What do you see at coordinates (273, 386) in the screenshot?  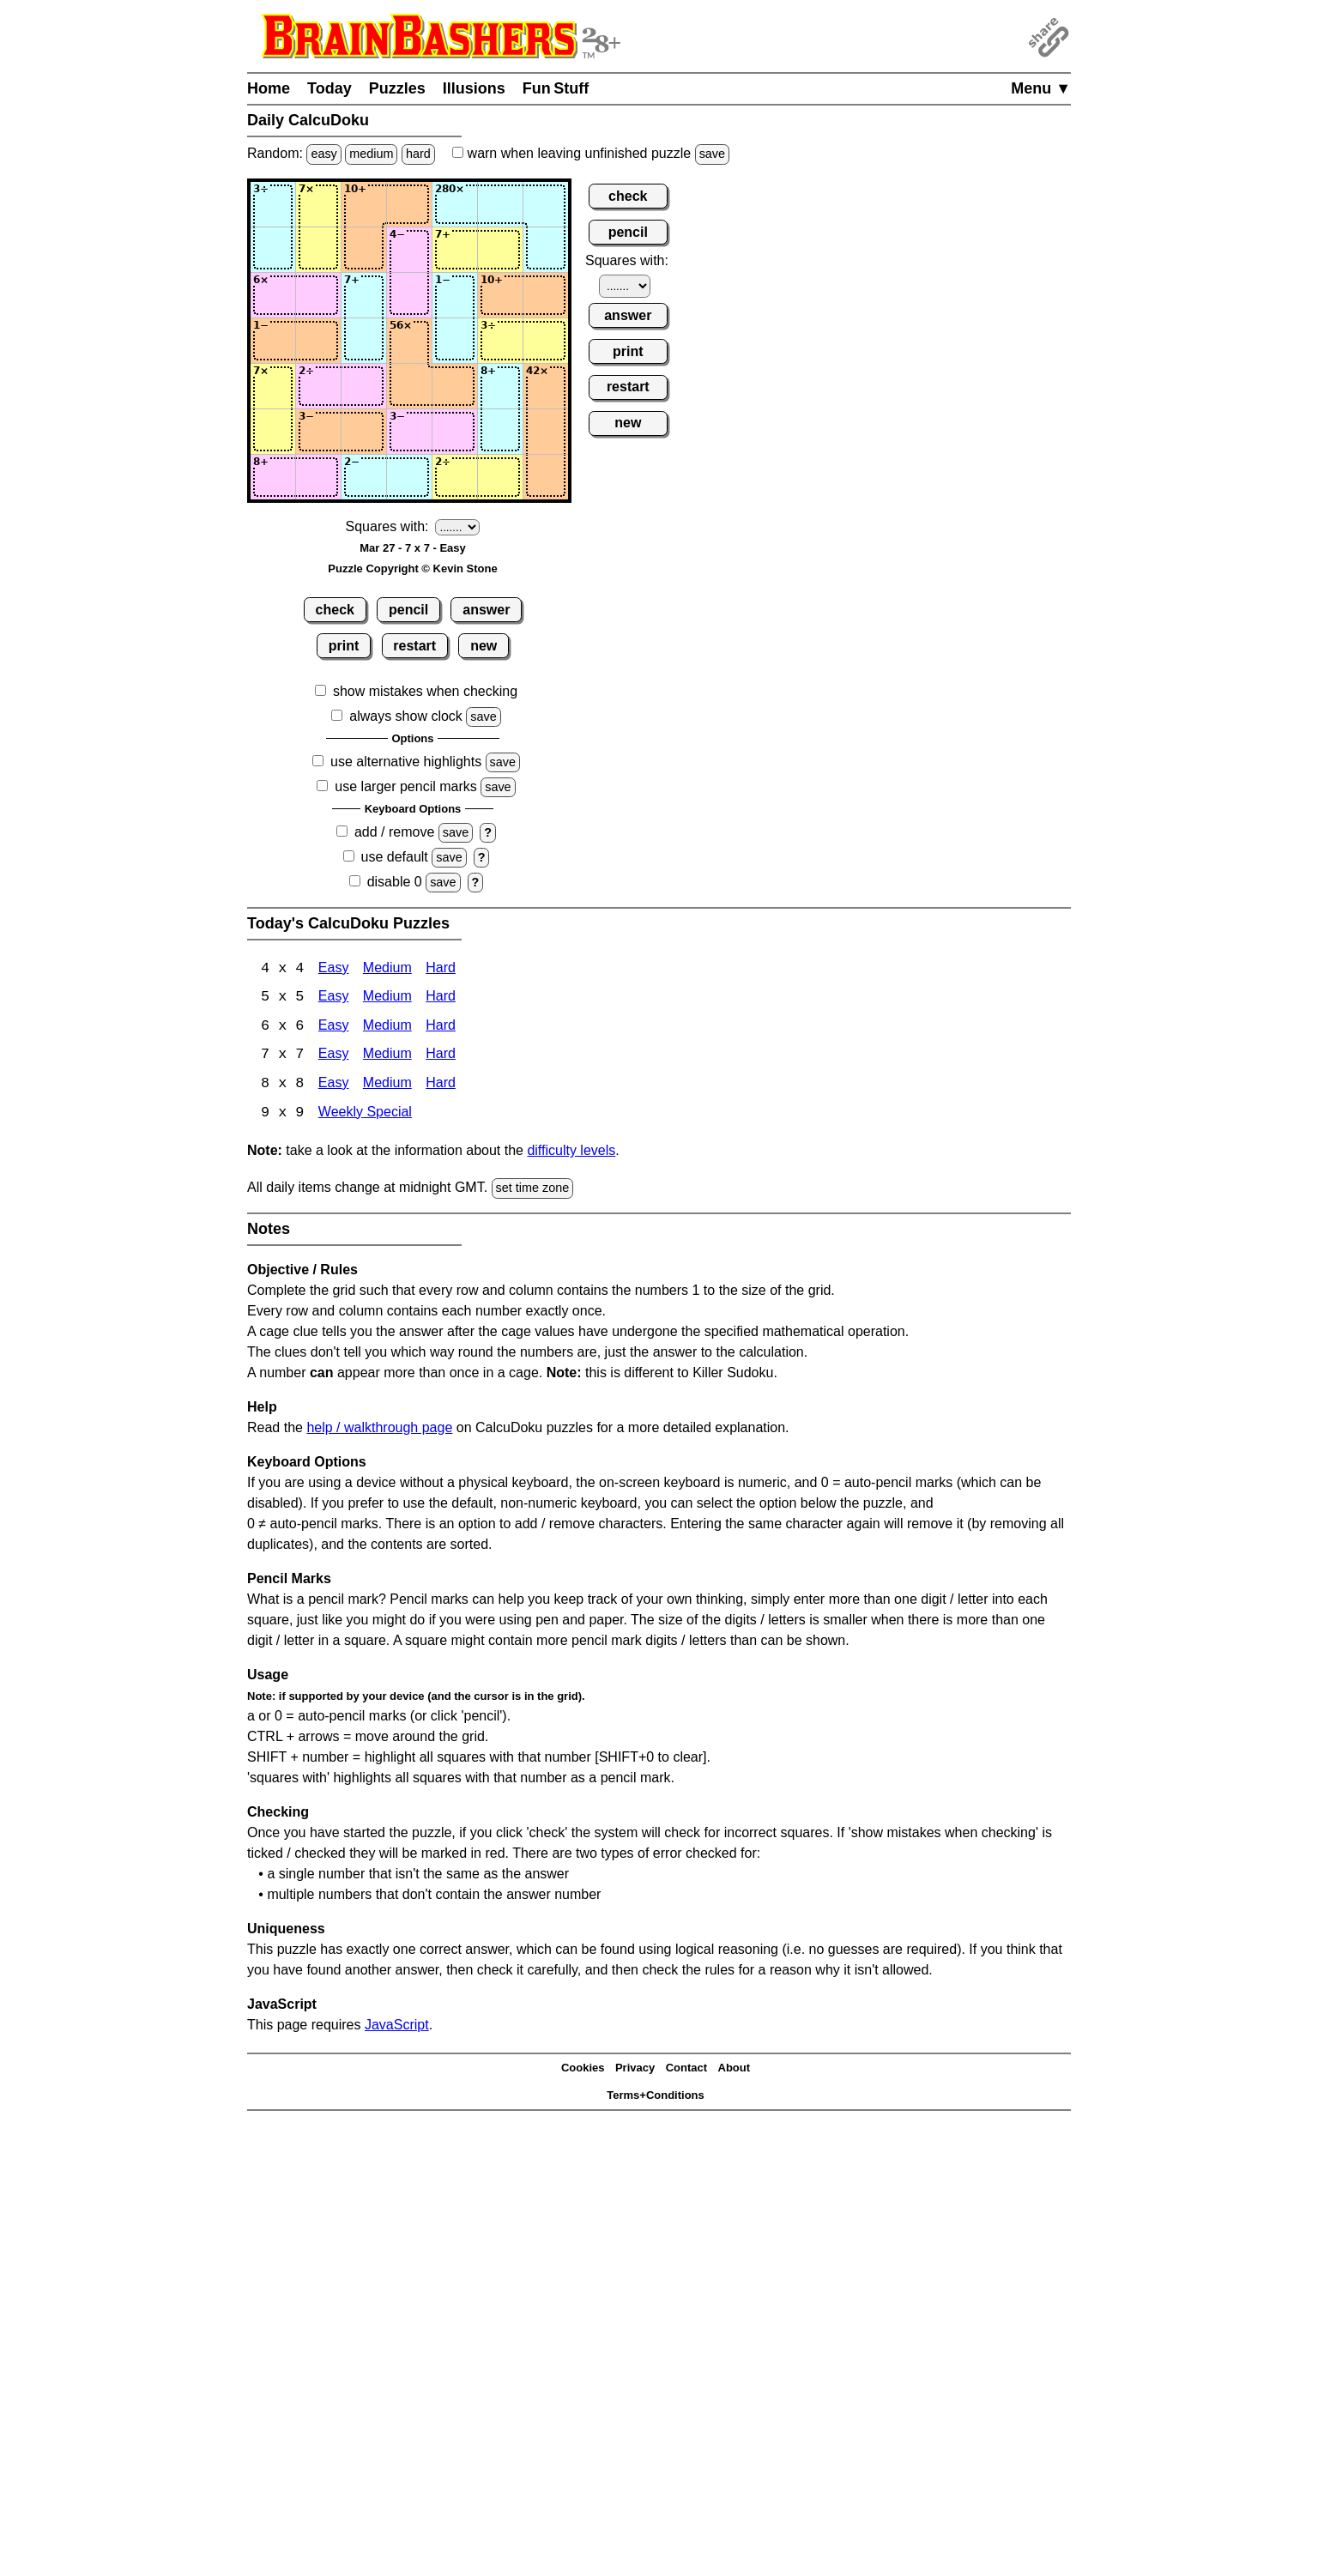 I see `[Input51]` at bounding box center [273, 386].